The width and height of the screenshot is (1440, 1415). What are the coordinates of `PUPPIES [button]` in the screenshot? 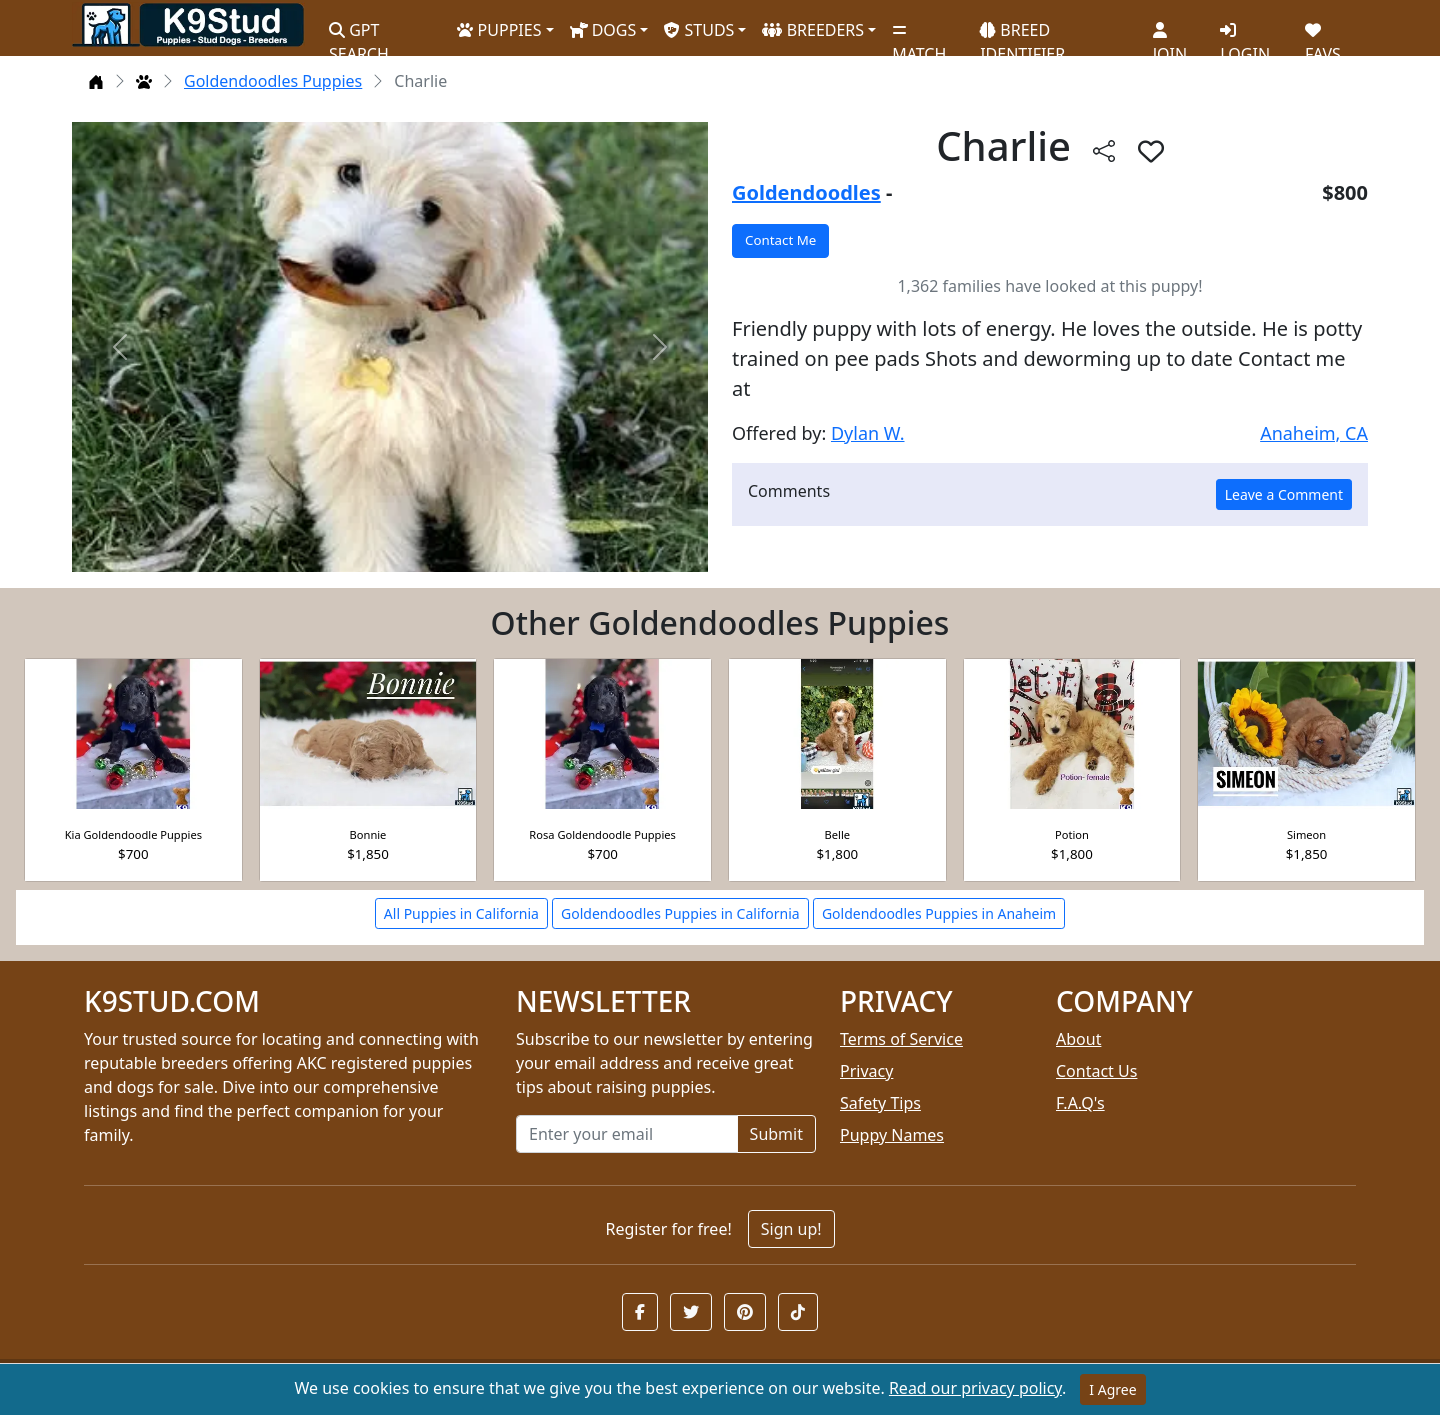 It's located at (499, 30).